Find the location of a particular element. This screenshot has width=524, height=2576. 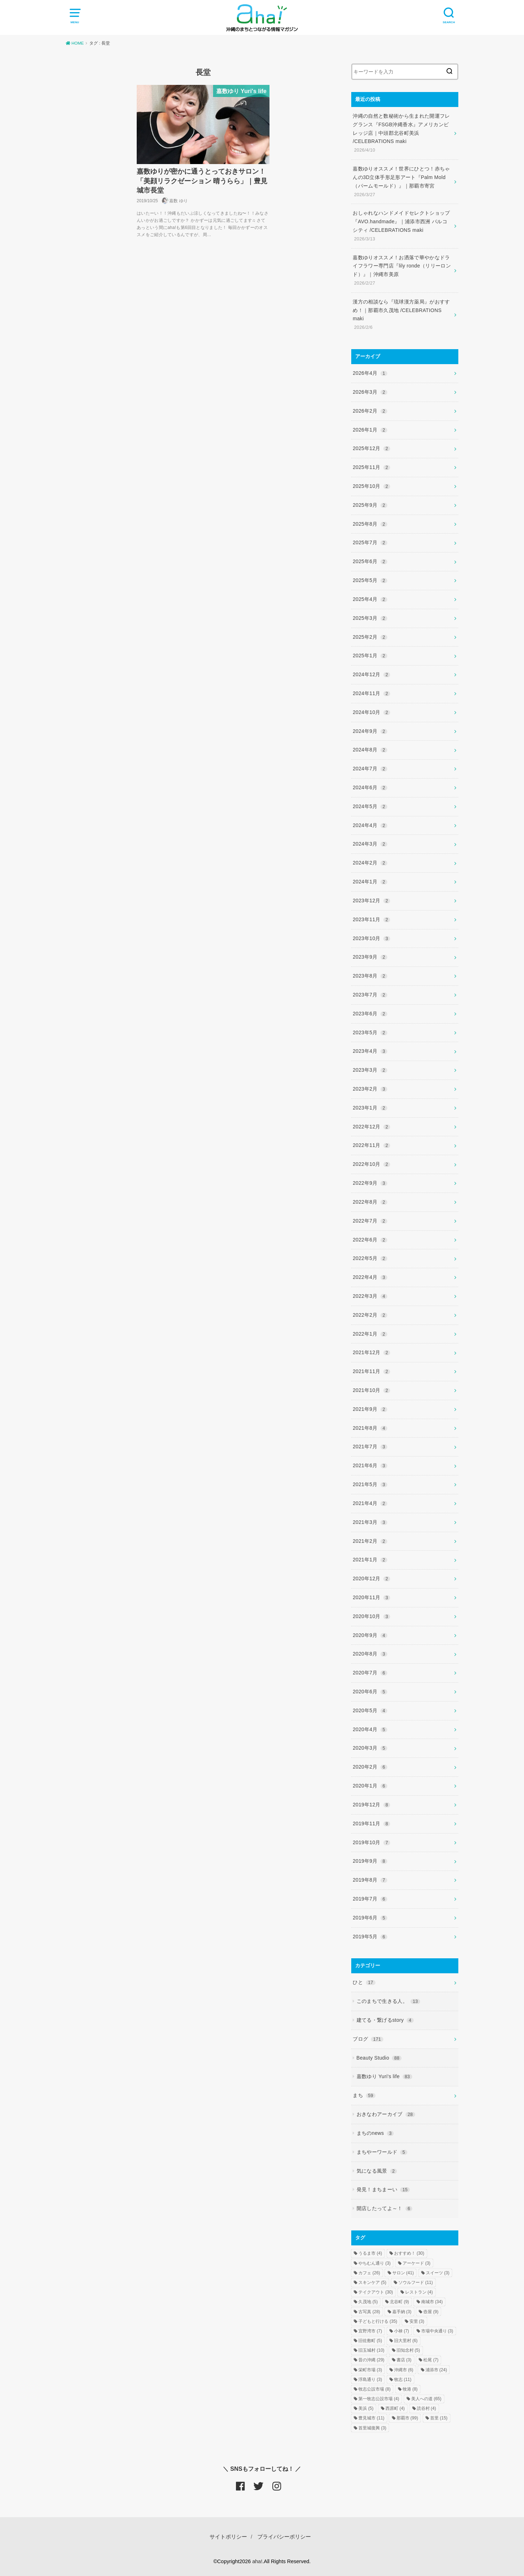

浮島通り [浮島通り (3個の項目)] is located at coordinates (370, 2379).